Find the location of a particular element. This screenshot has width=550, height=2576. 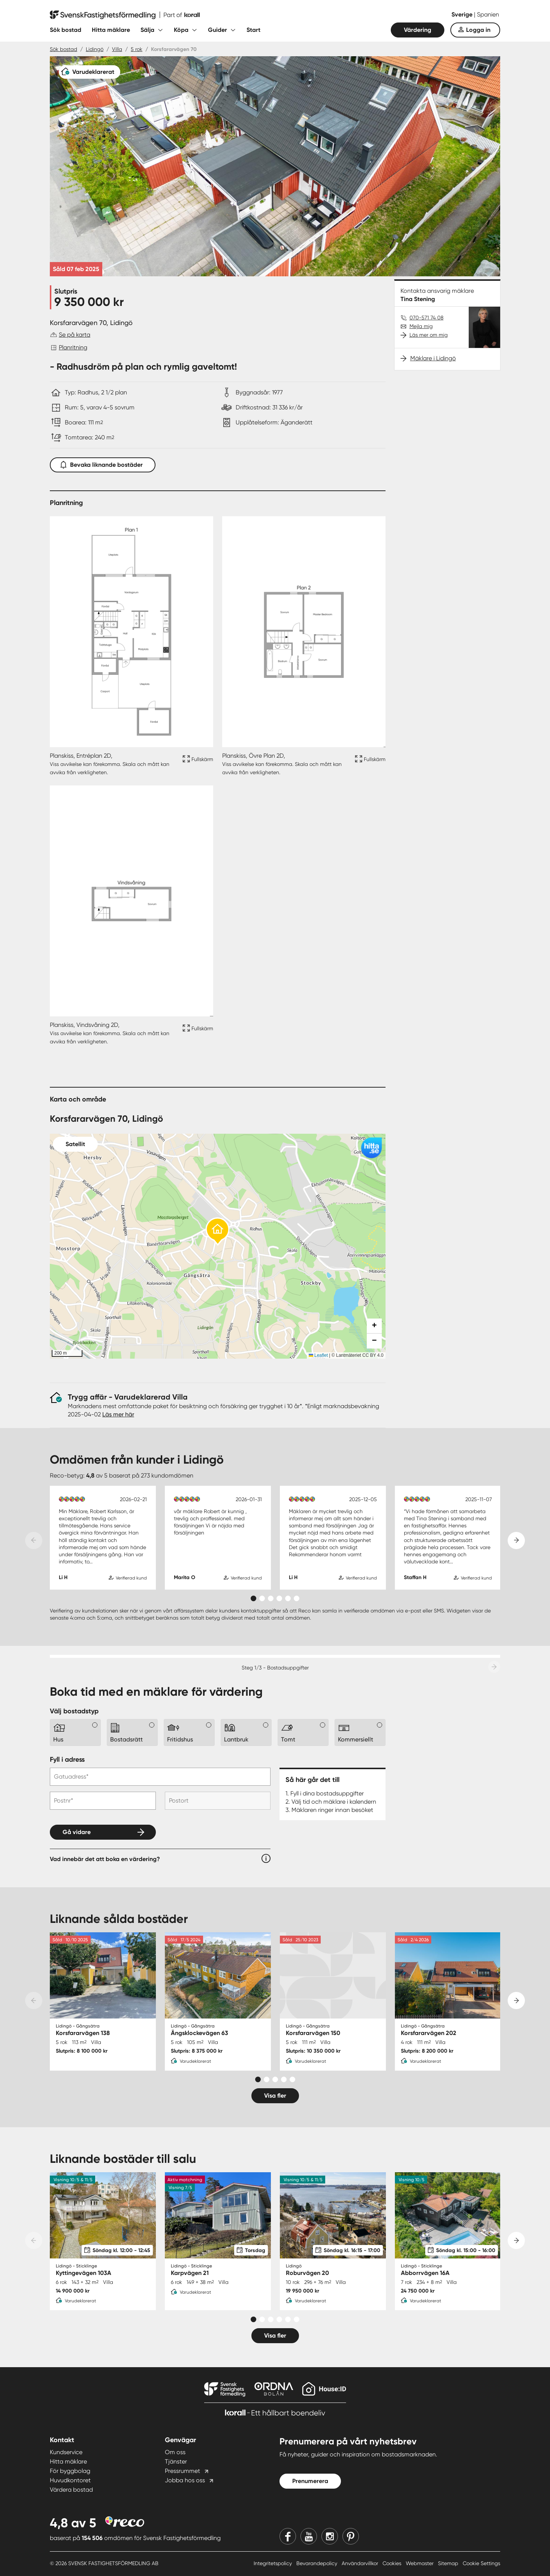

Sälja [Fäll ut undermeny för Sälja] is located at coordinates (147, 29).